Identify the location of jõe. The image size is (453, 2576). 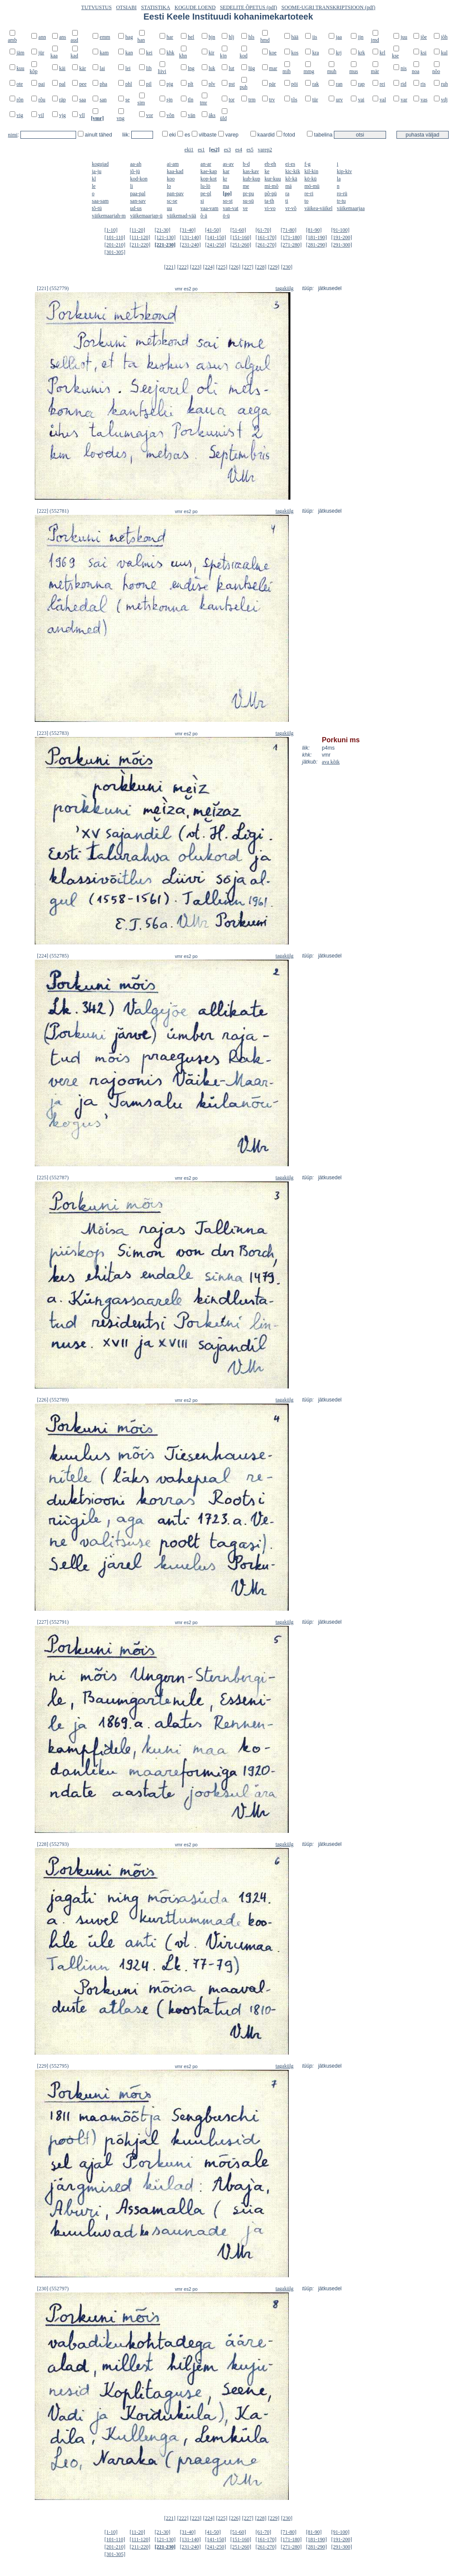
(423, 37).